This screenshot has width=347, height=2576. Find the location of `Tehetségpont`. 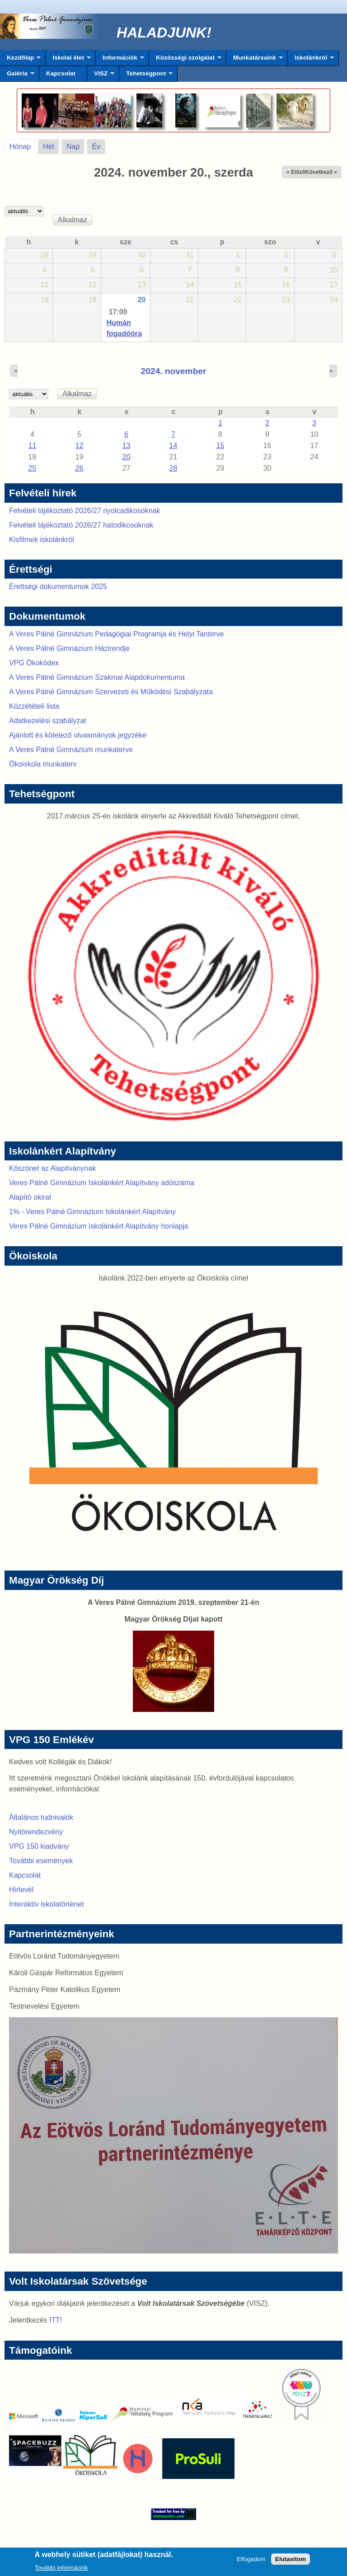

Tehetségpont is located at coordinates (146, 76).